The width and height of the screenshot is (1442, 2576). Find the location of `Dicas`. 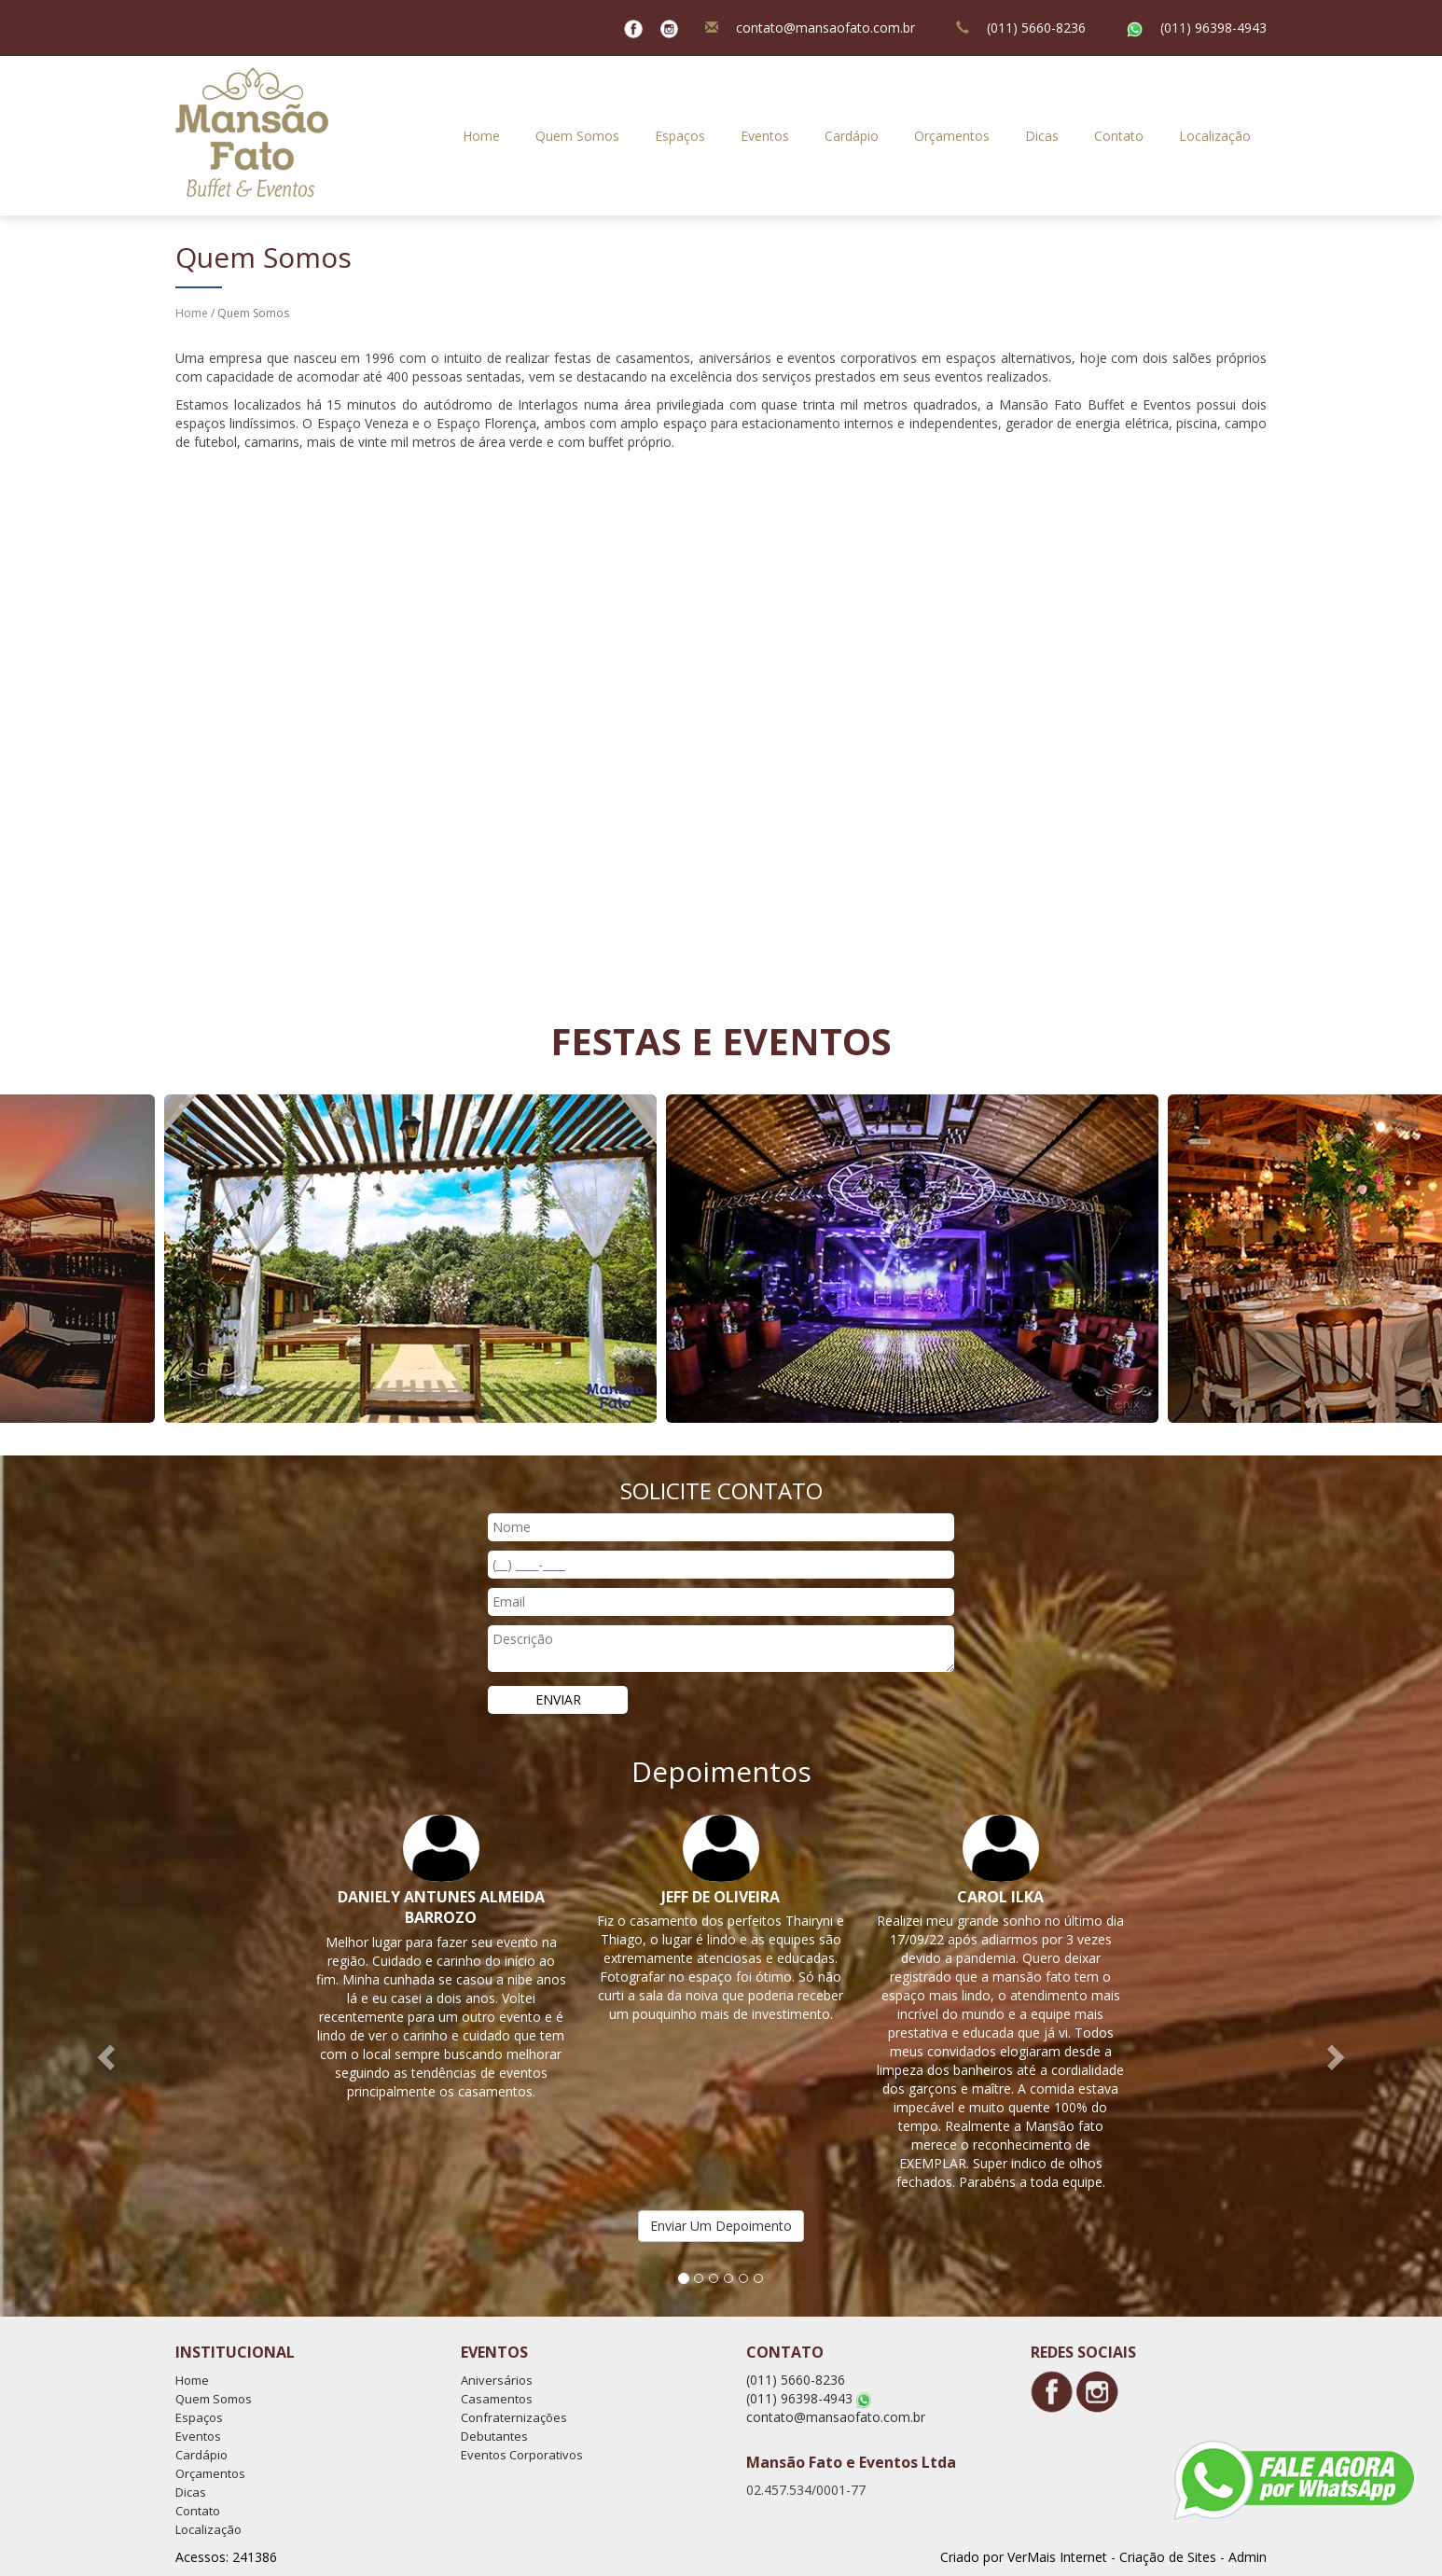

Dicas is located at coordinates (1042, 136).